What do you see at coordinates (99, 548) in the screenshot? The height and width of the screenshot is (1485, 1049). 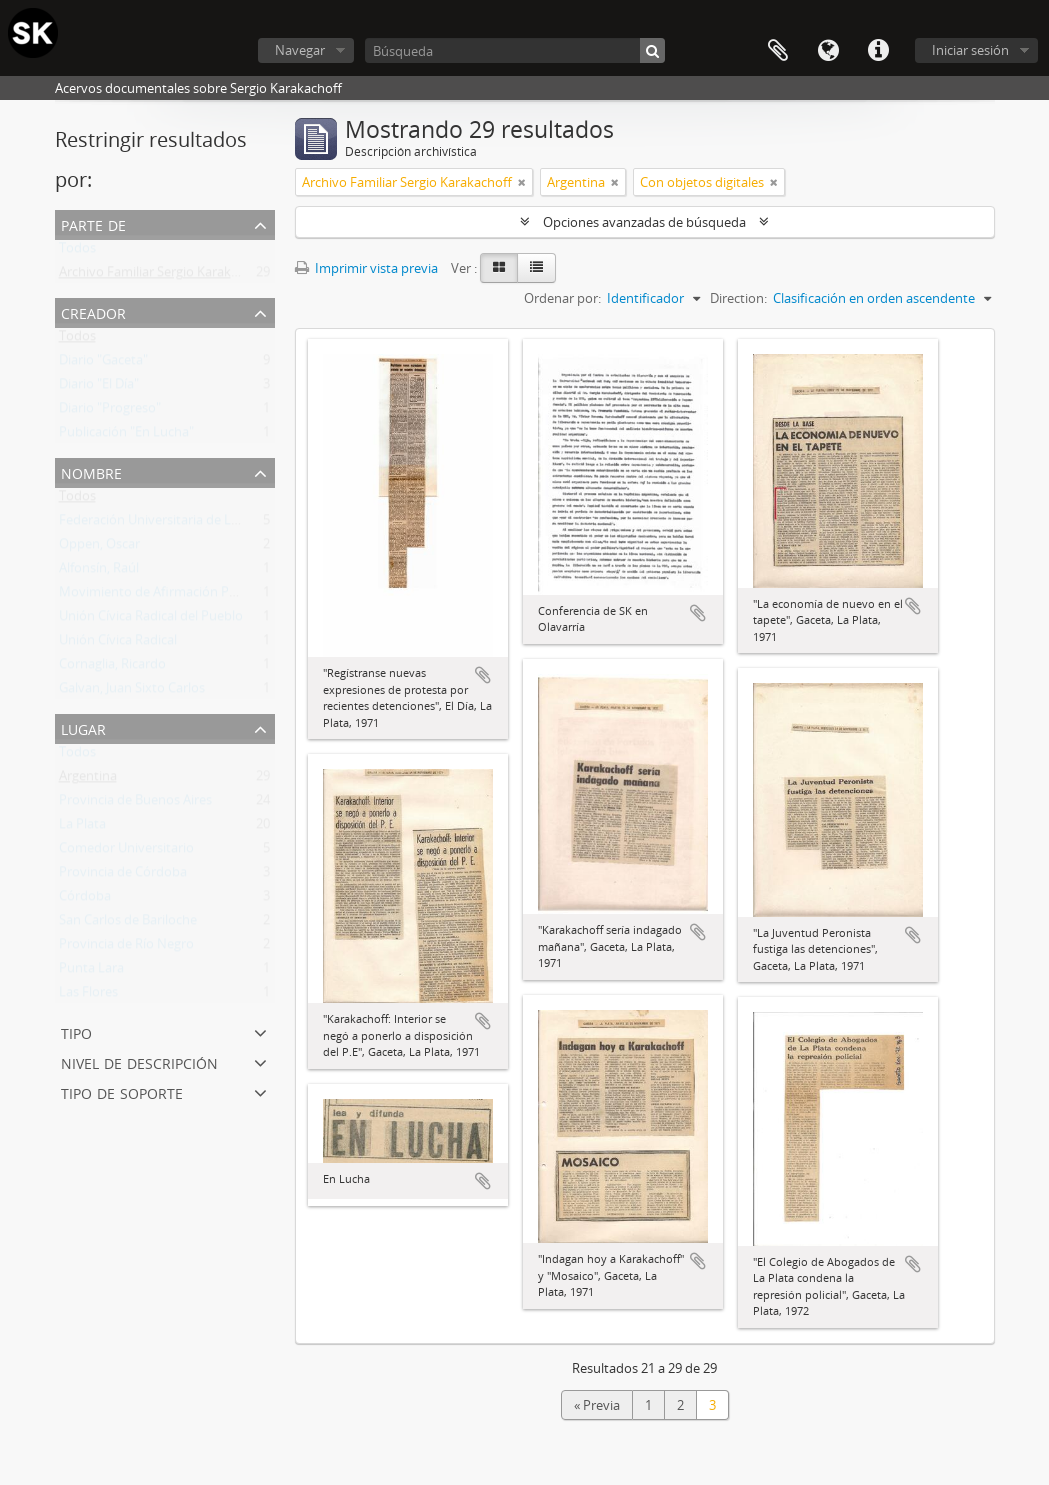 I see `Oppen, Oscar` at bounding box center [99, 548].